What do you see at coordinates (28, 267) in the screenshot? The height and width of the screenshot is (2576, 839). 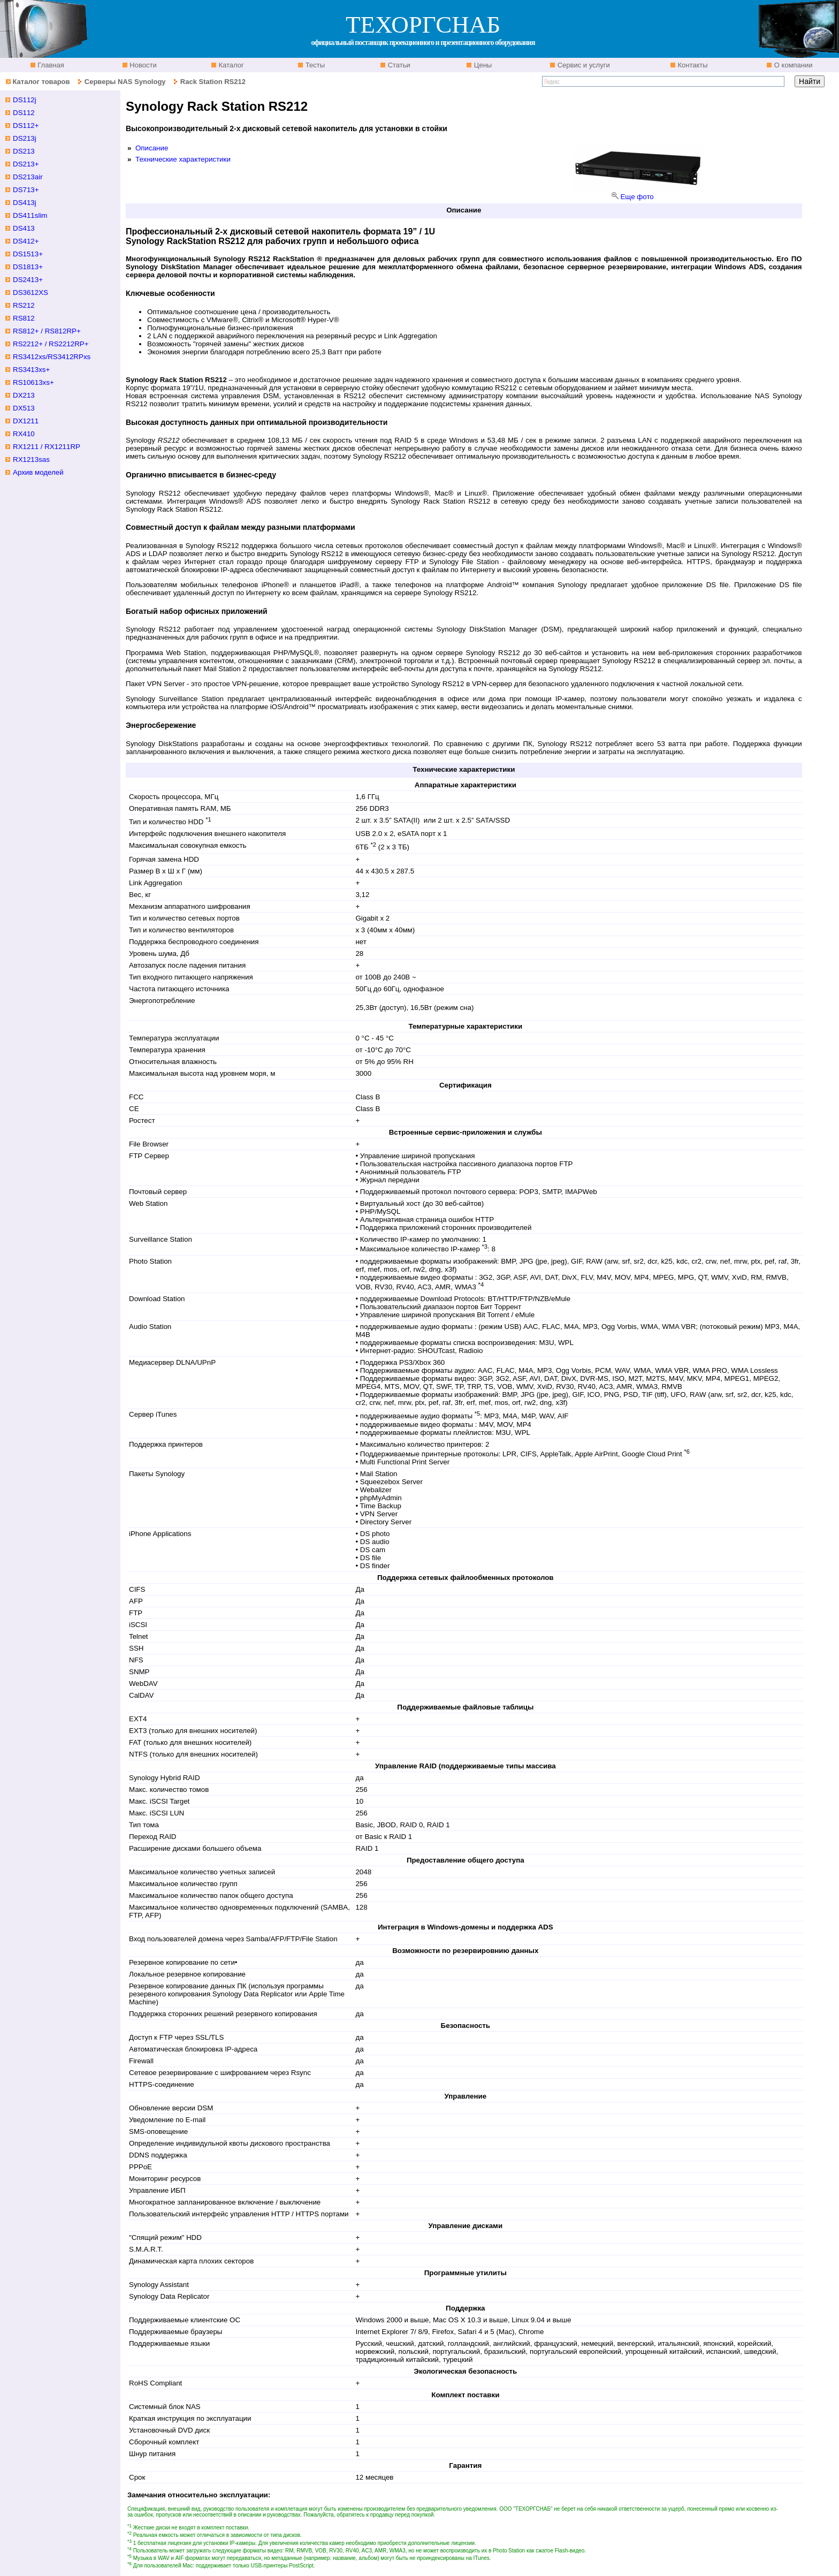 I see `DS1813+` at bounding box center [28, 267].